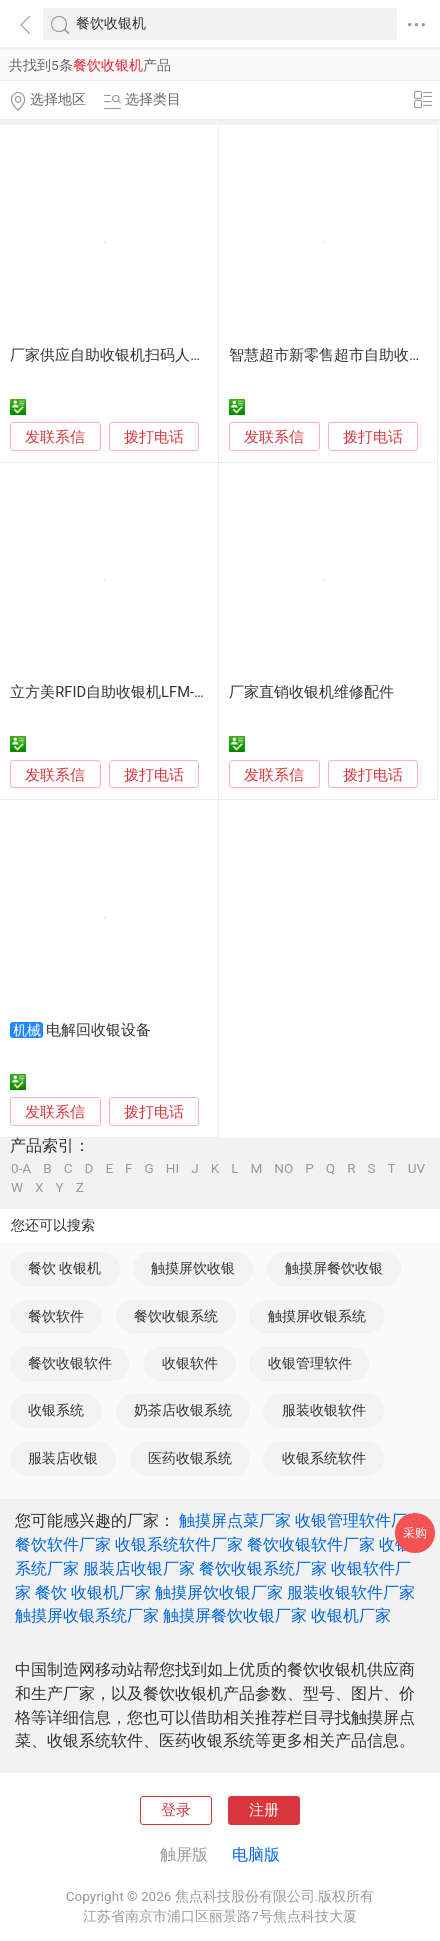  I want to click on 电脑版, so click(256, 1854).